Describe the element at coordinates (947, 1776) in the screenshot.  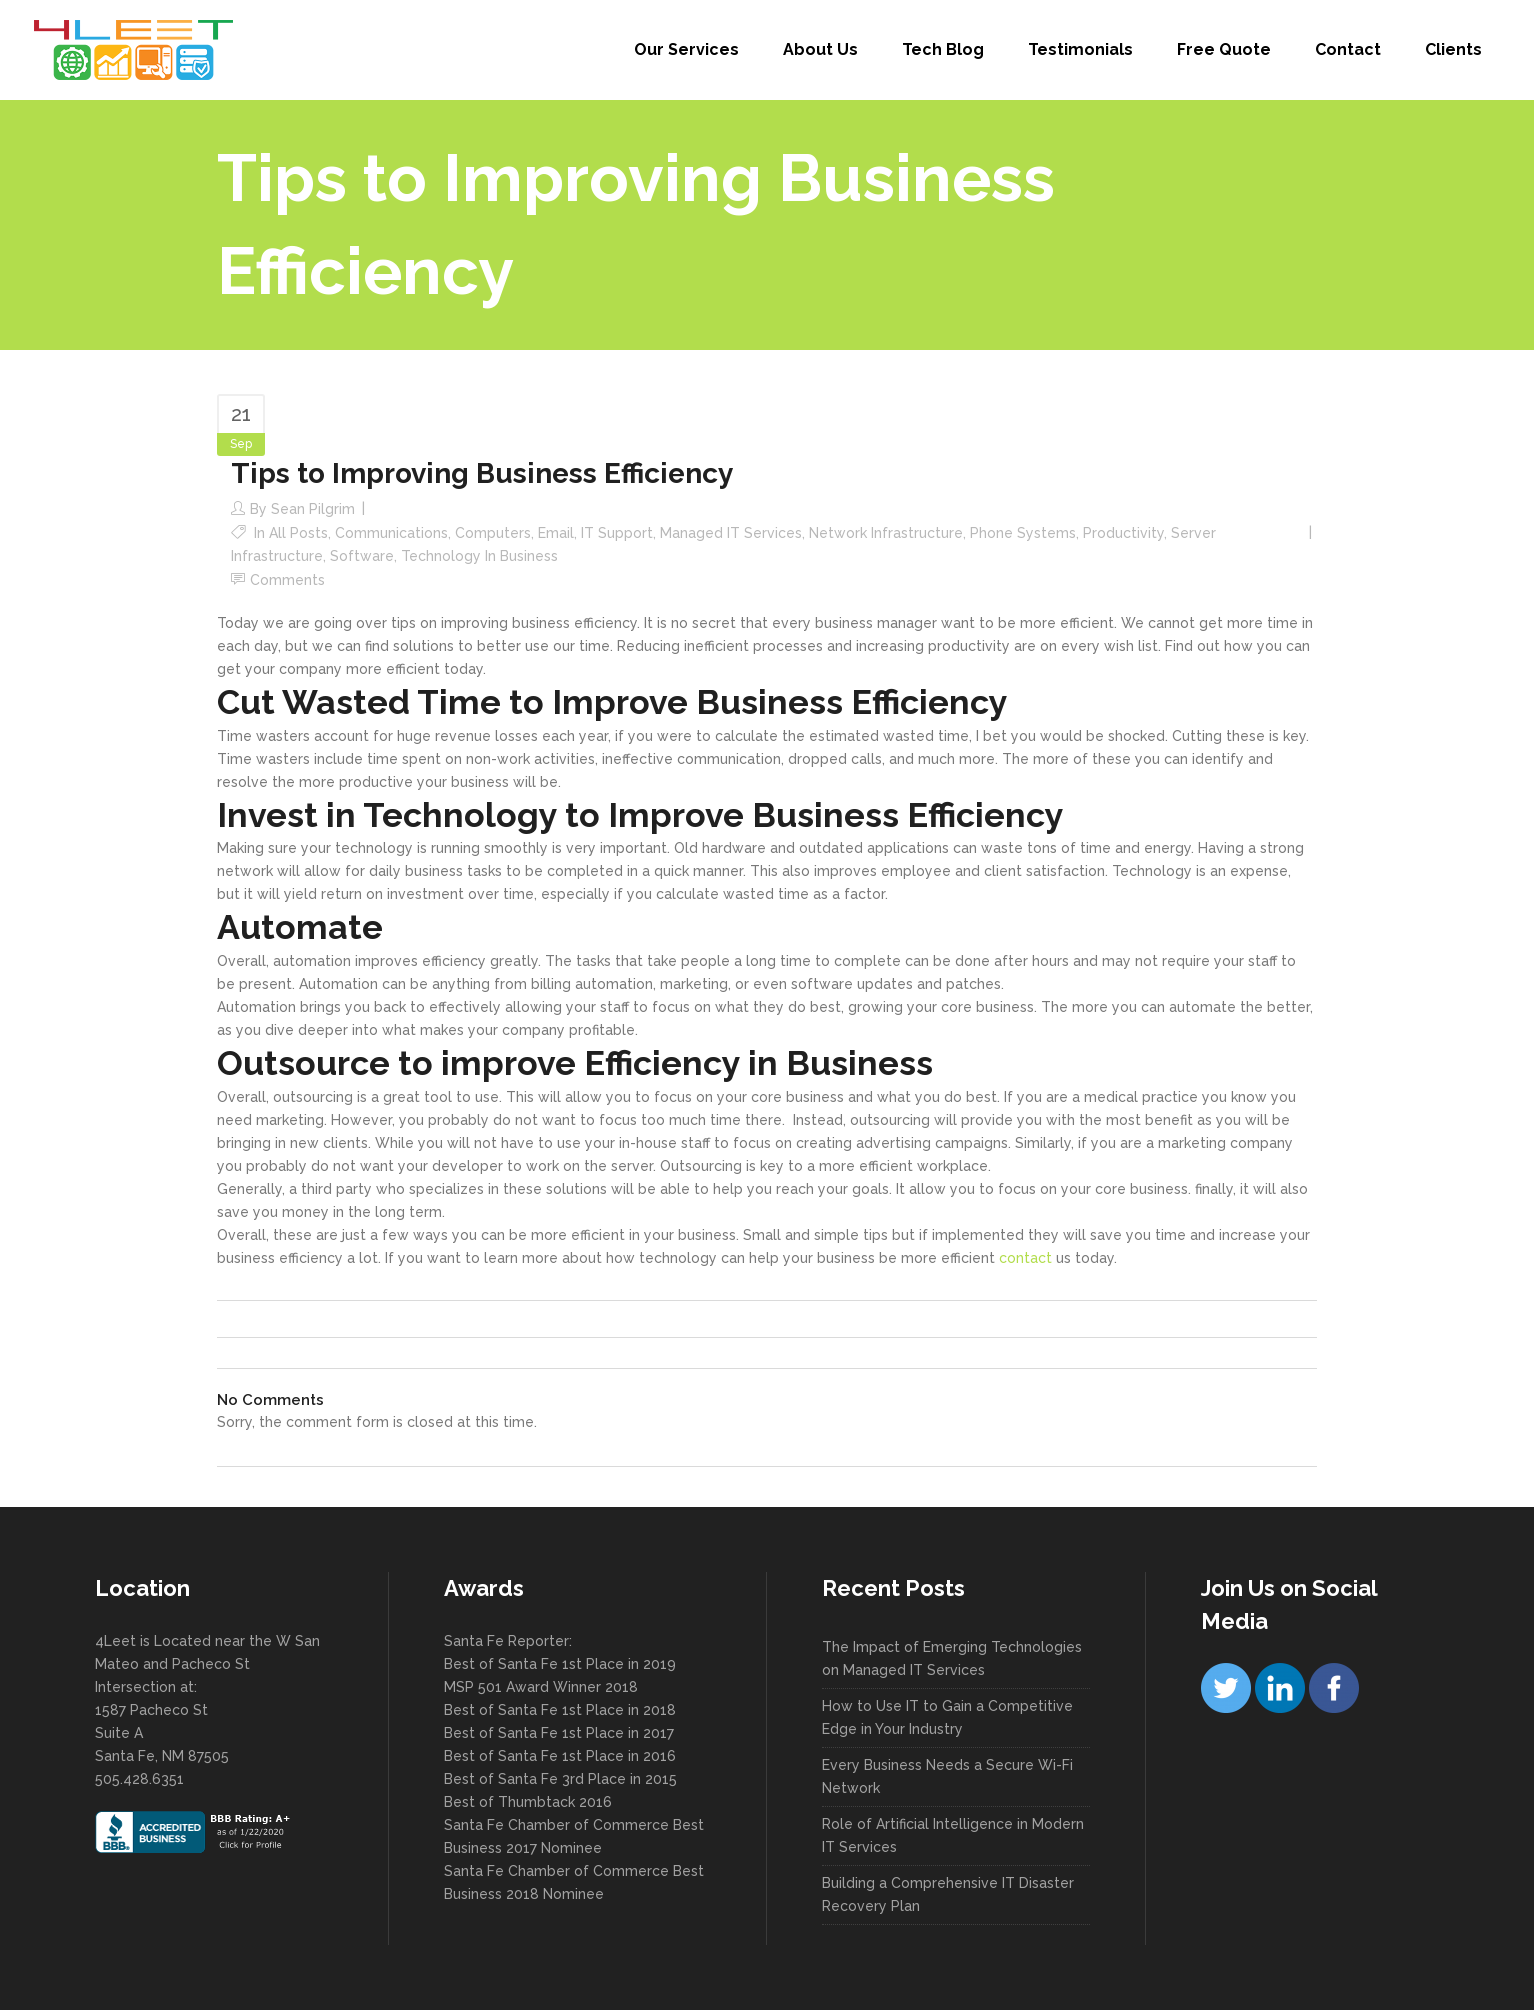
I see `Every Business Needs a Secure Wi-Fi Network` at that location.